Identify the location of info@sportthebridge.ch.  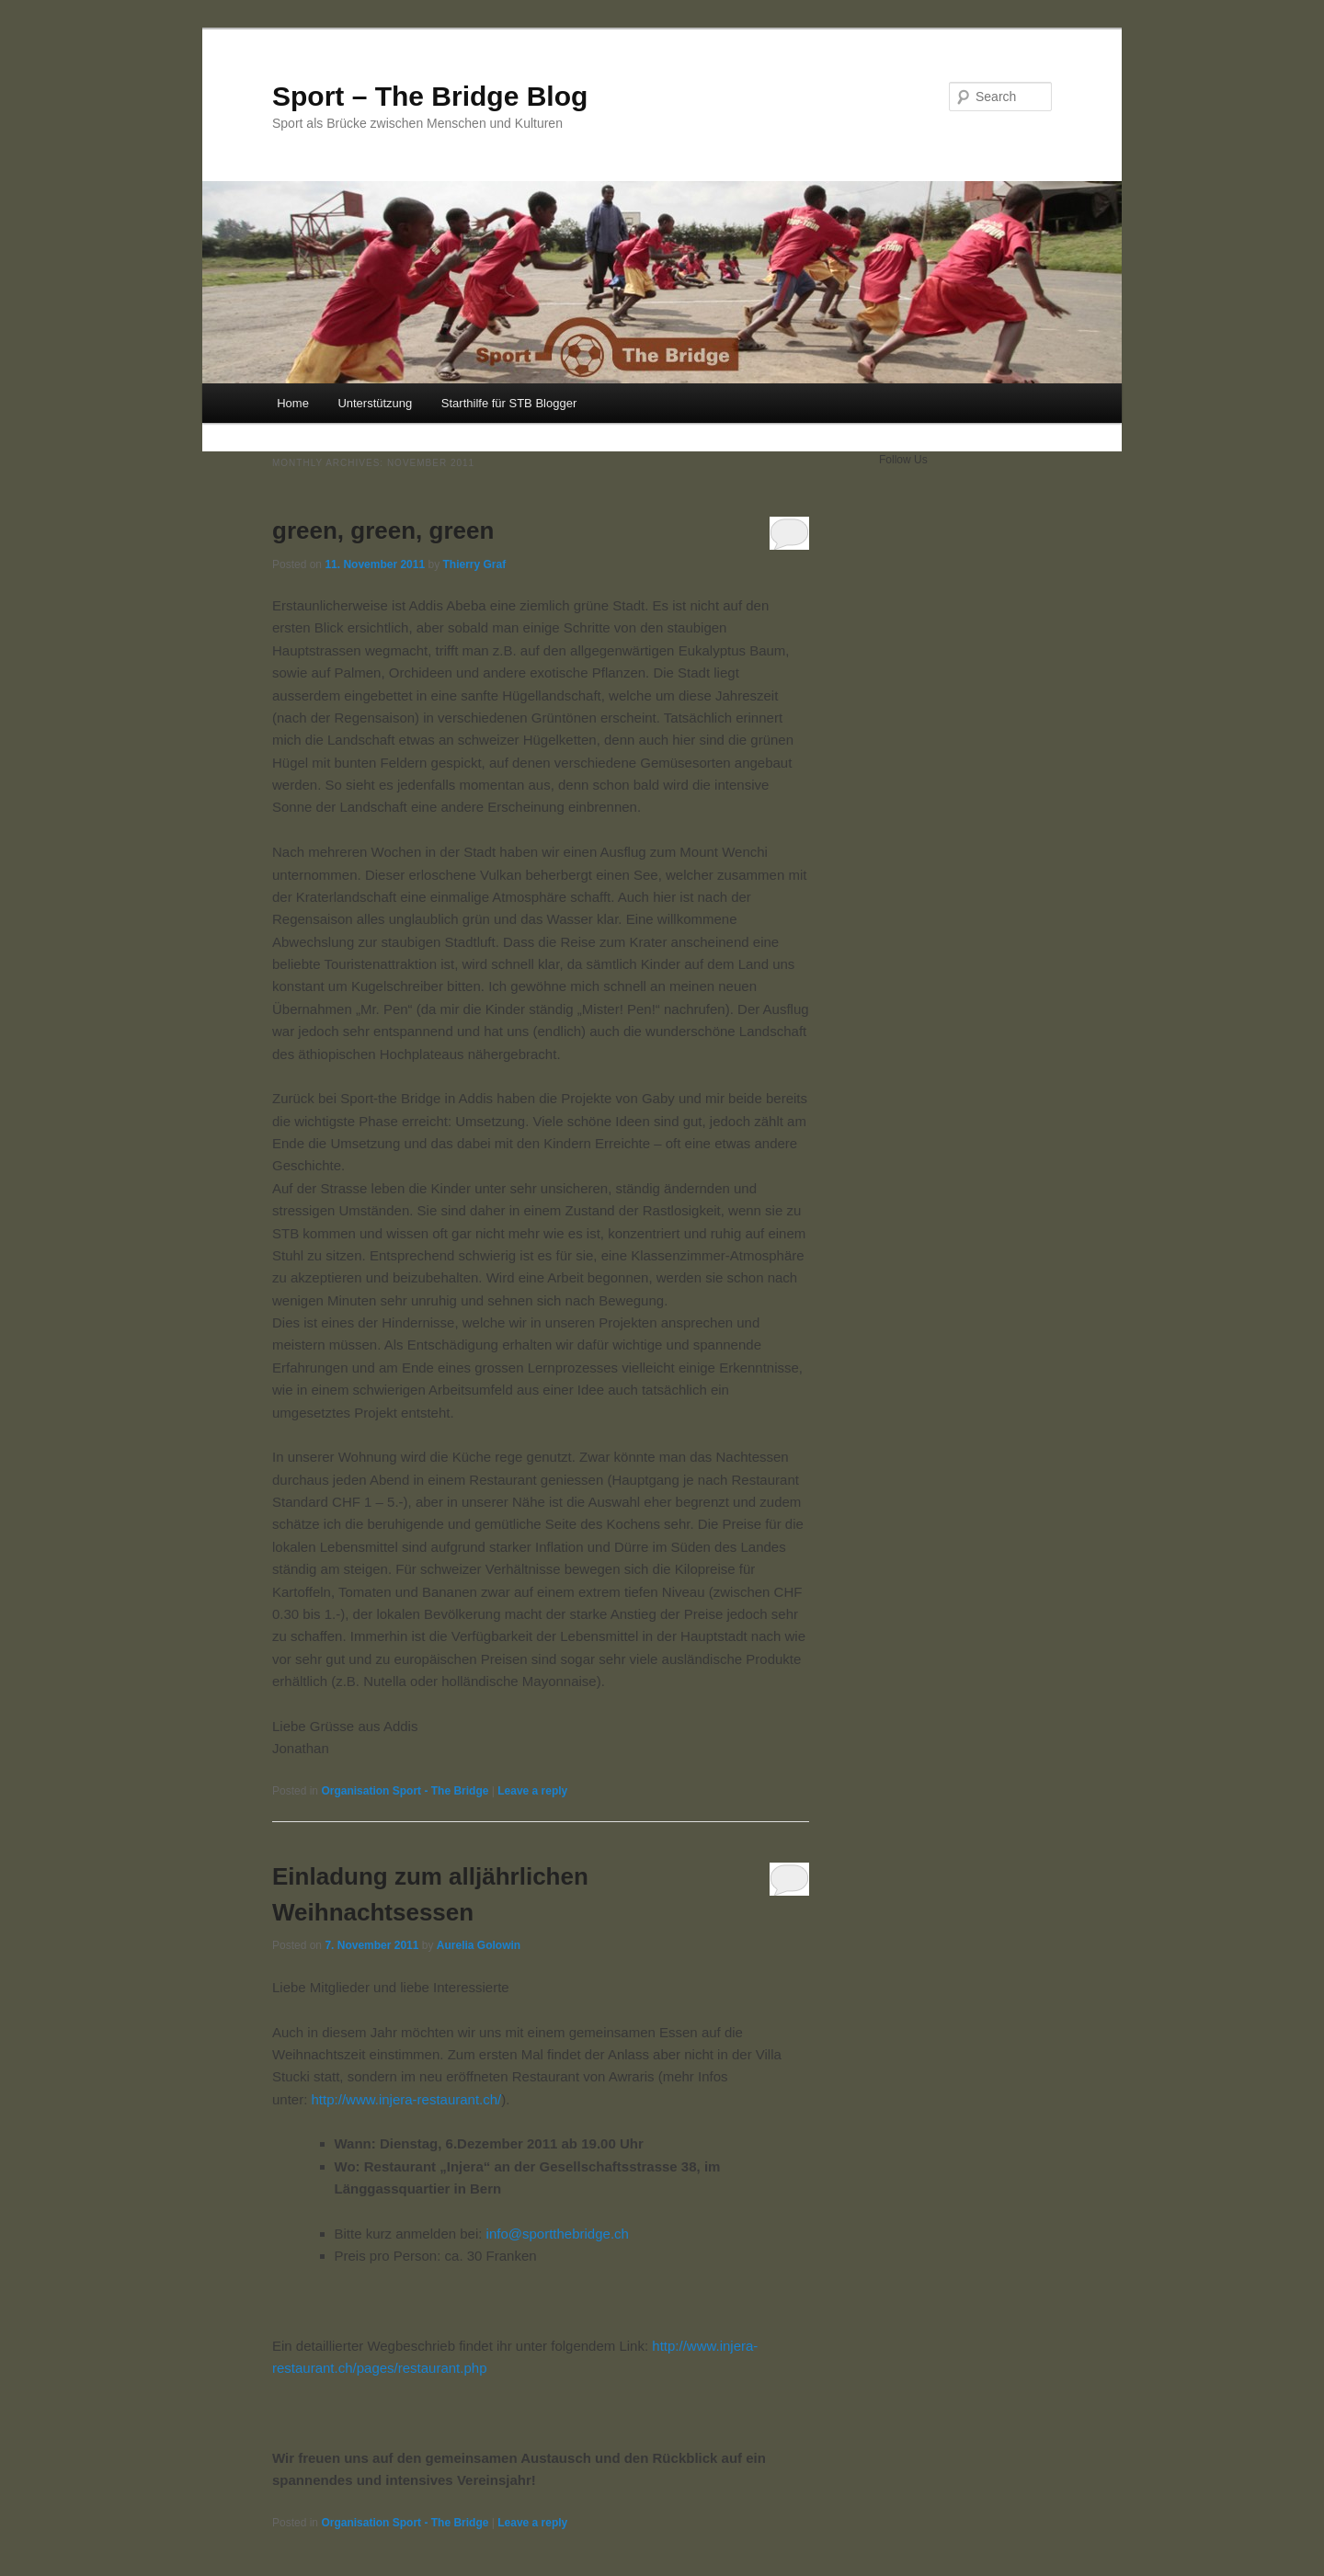
(557, 2233).